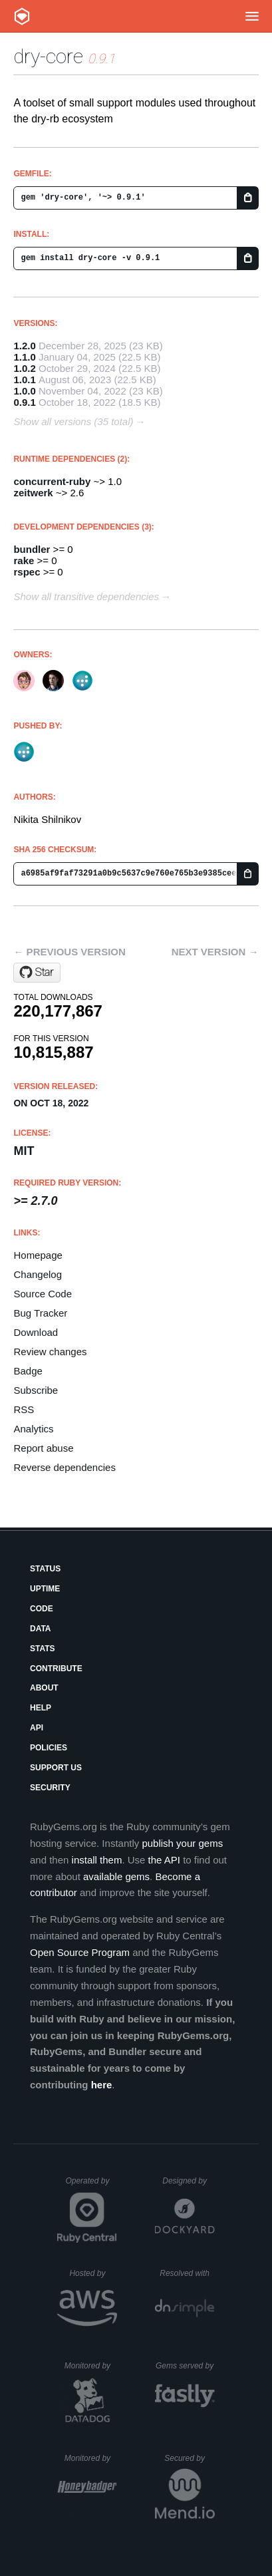  Describe the element at coordinates (43, 1448) in the screenshot. I see `Report abuse` at that location.